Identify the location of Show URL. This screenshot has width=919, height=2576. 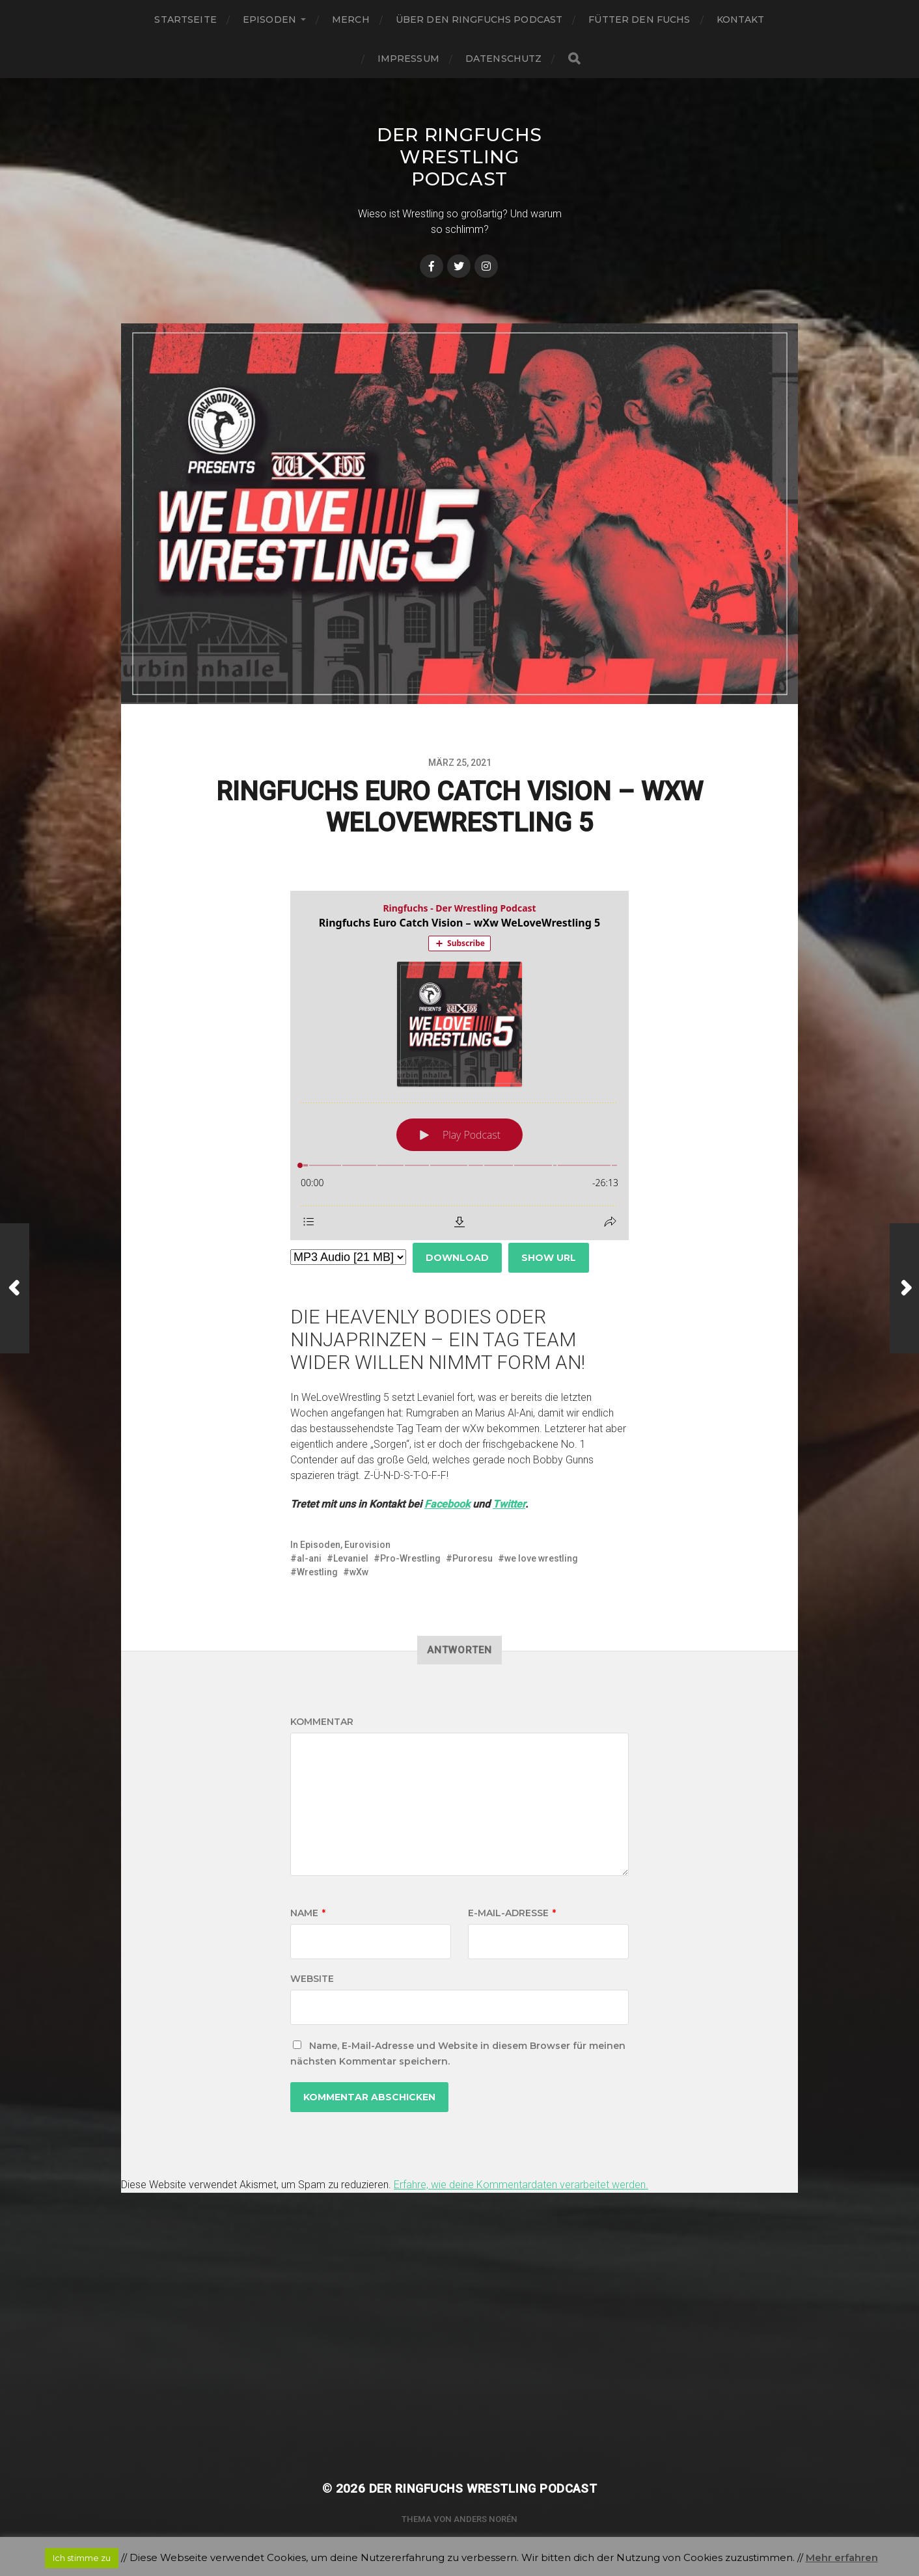
(548, 1258).